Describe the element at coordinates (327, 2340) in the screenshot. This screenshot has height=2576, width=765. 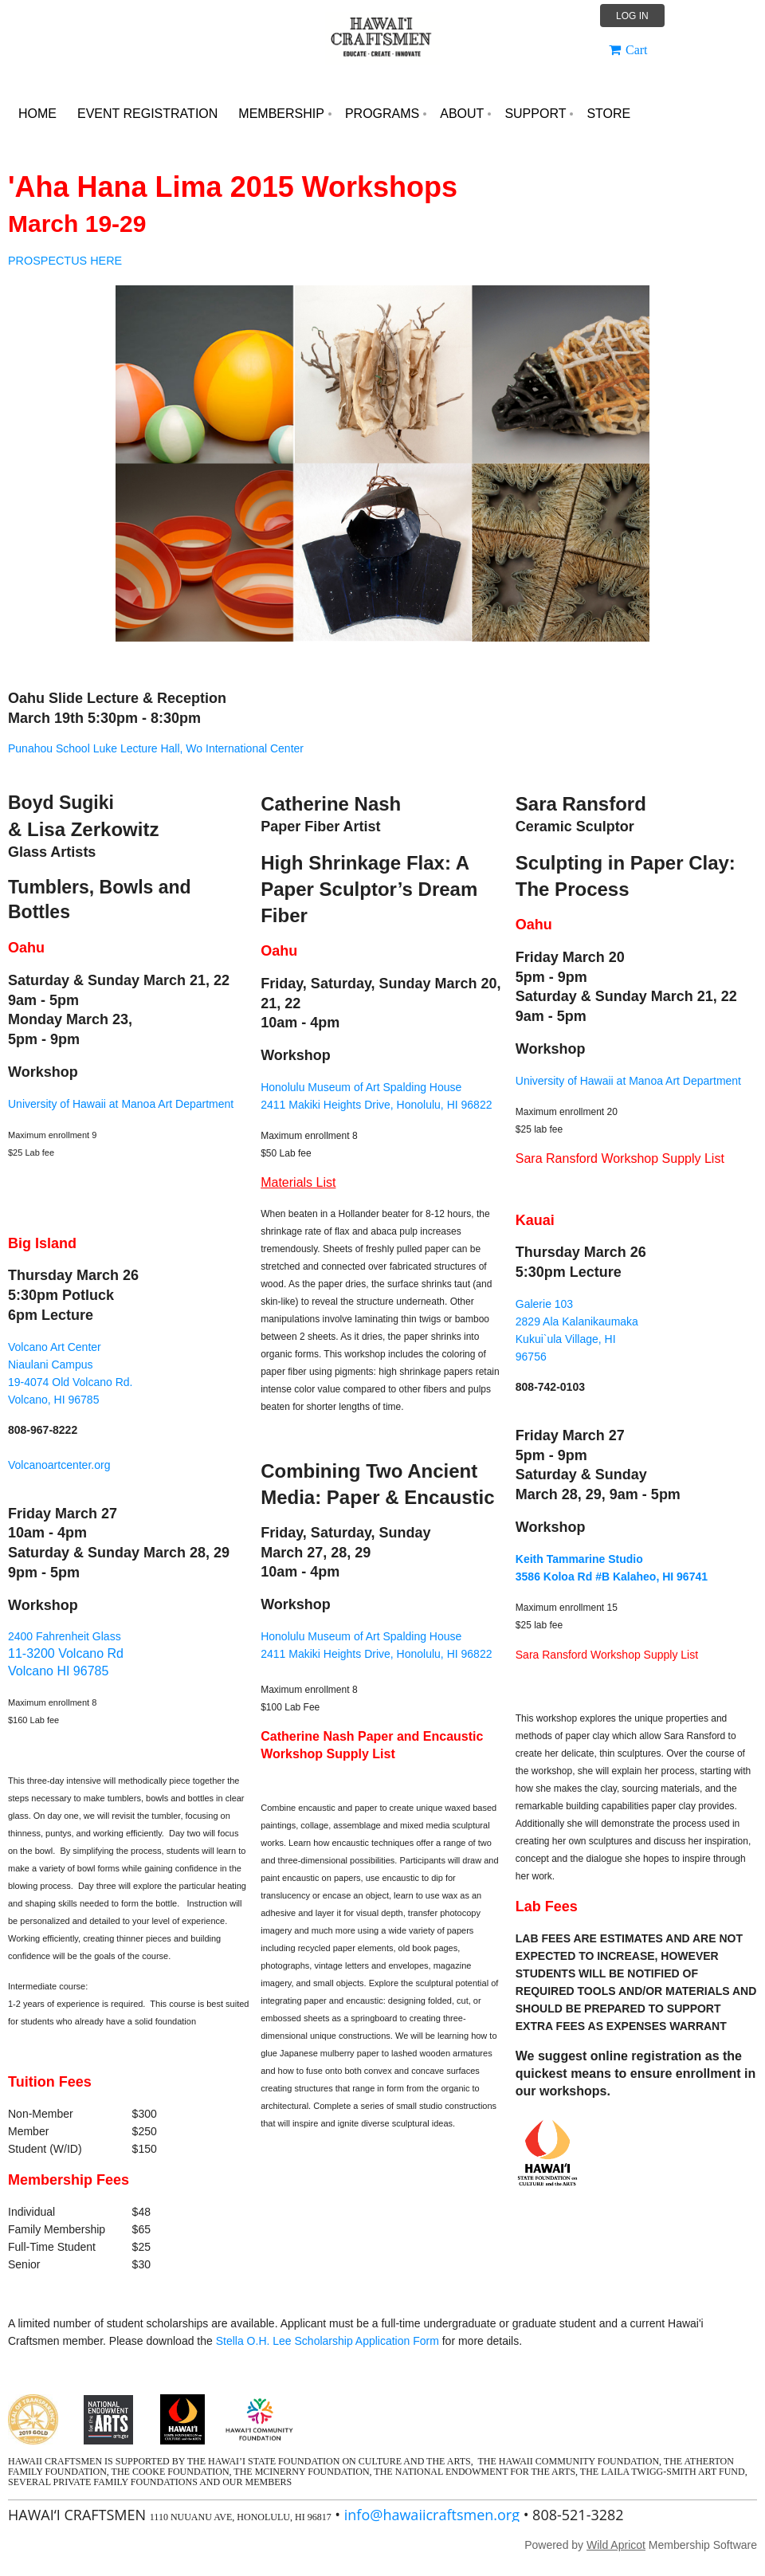
I see `Stella O.H. Lee Scholarship Application Form` at that location.